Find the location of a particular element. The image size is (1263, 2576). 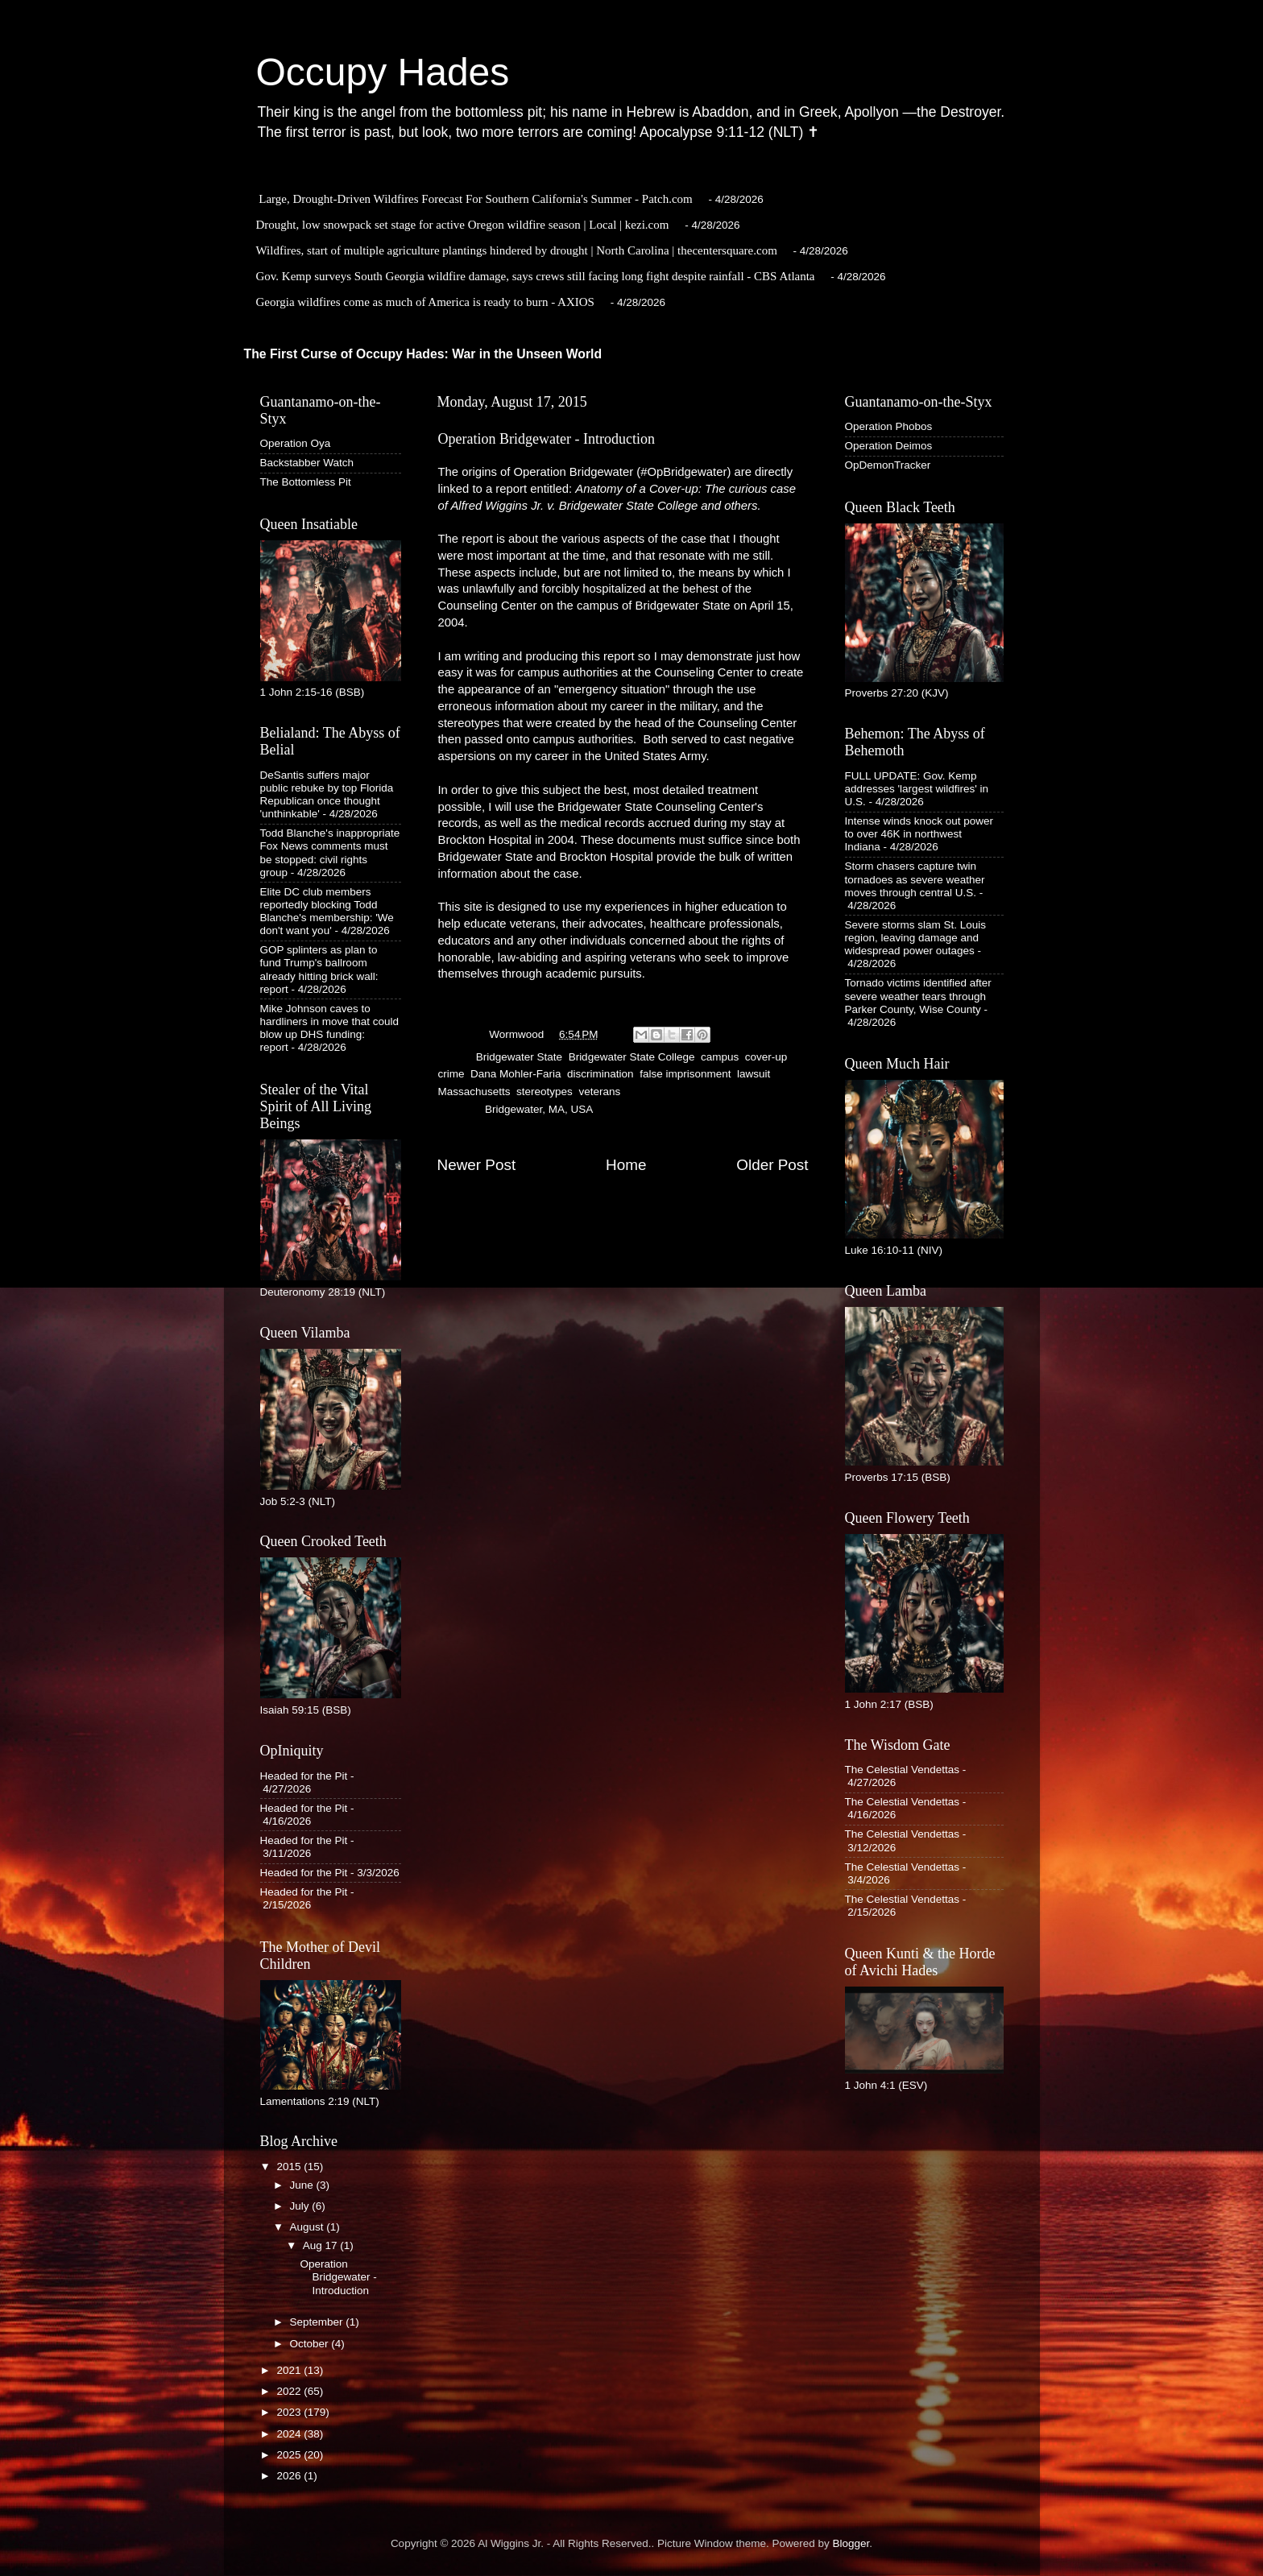

OpDemonTracker is located at coordinates (888, 465).